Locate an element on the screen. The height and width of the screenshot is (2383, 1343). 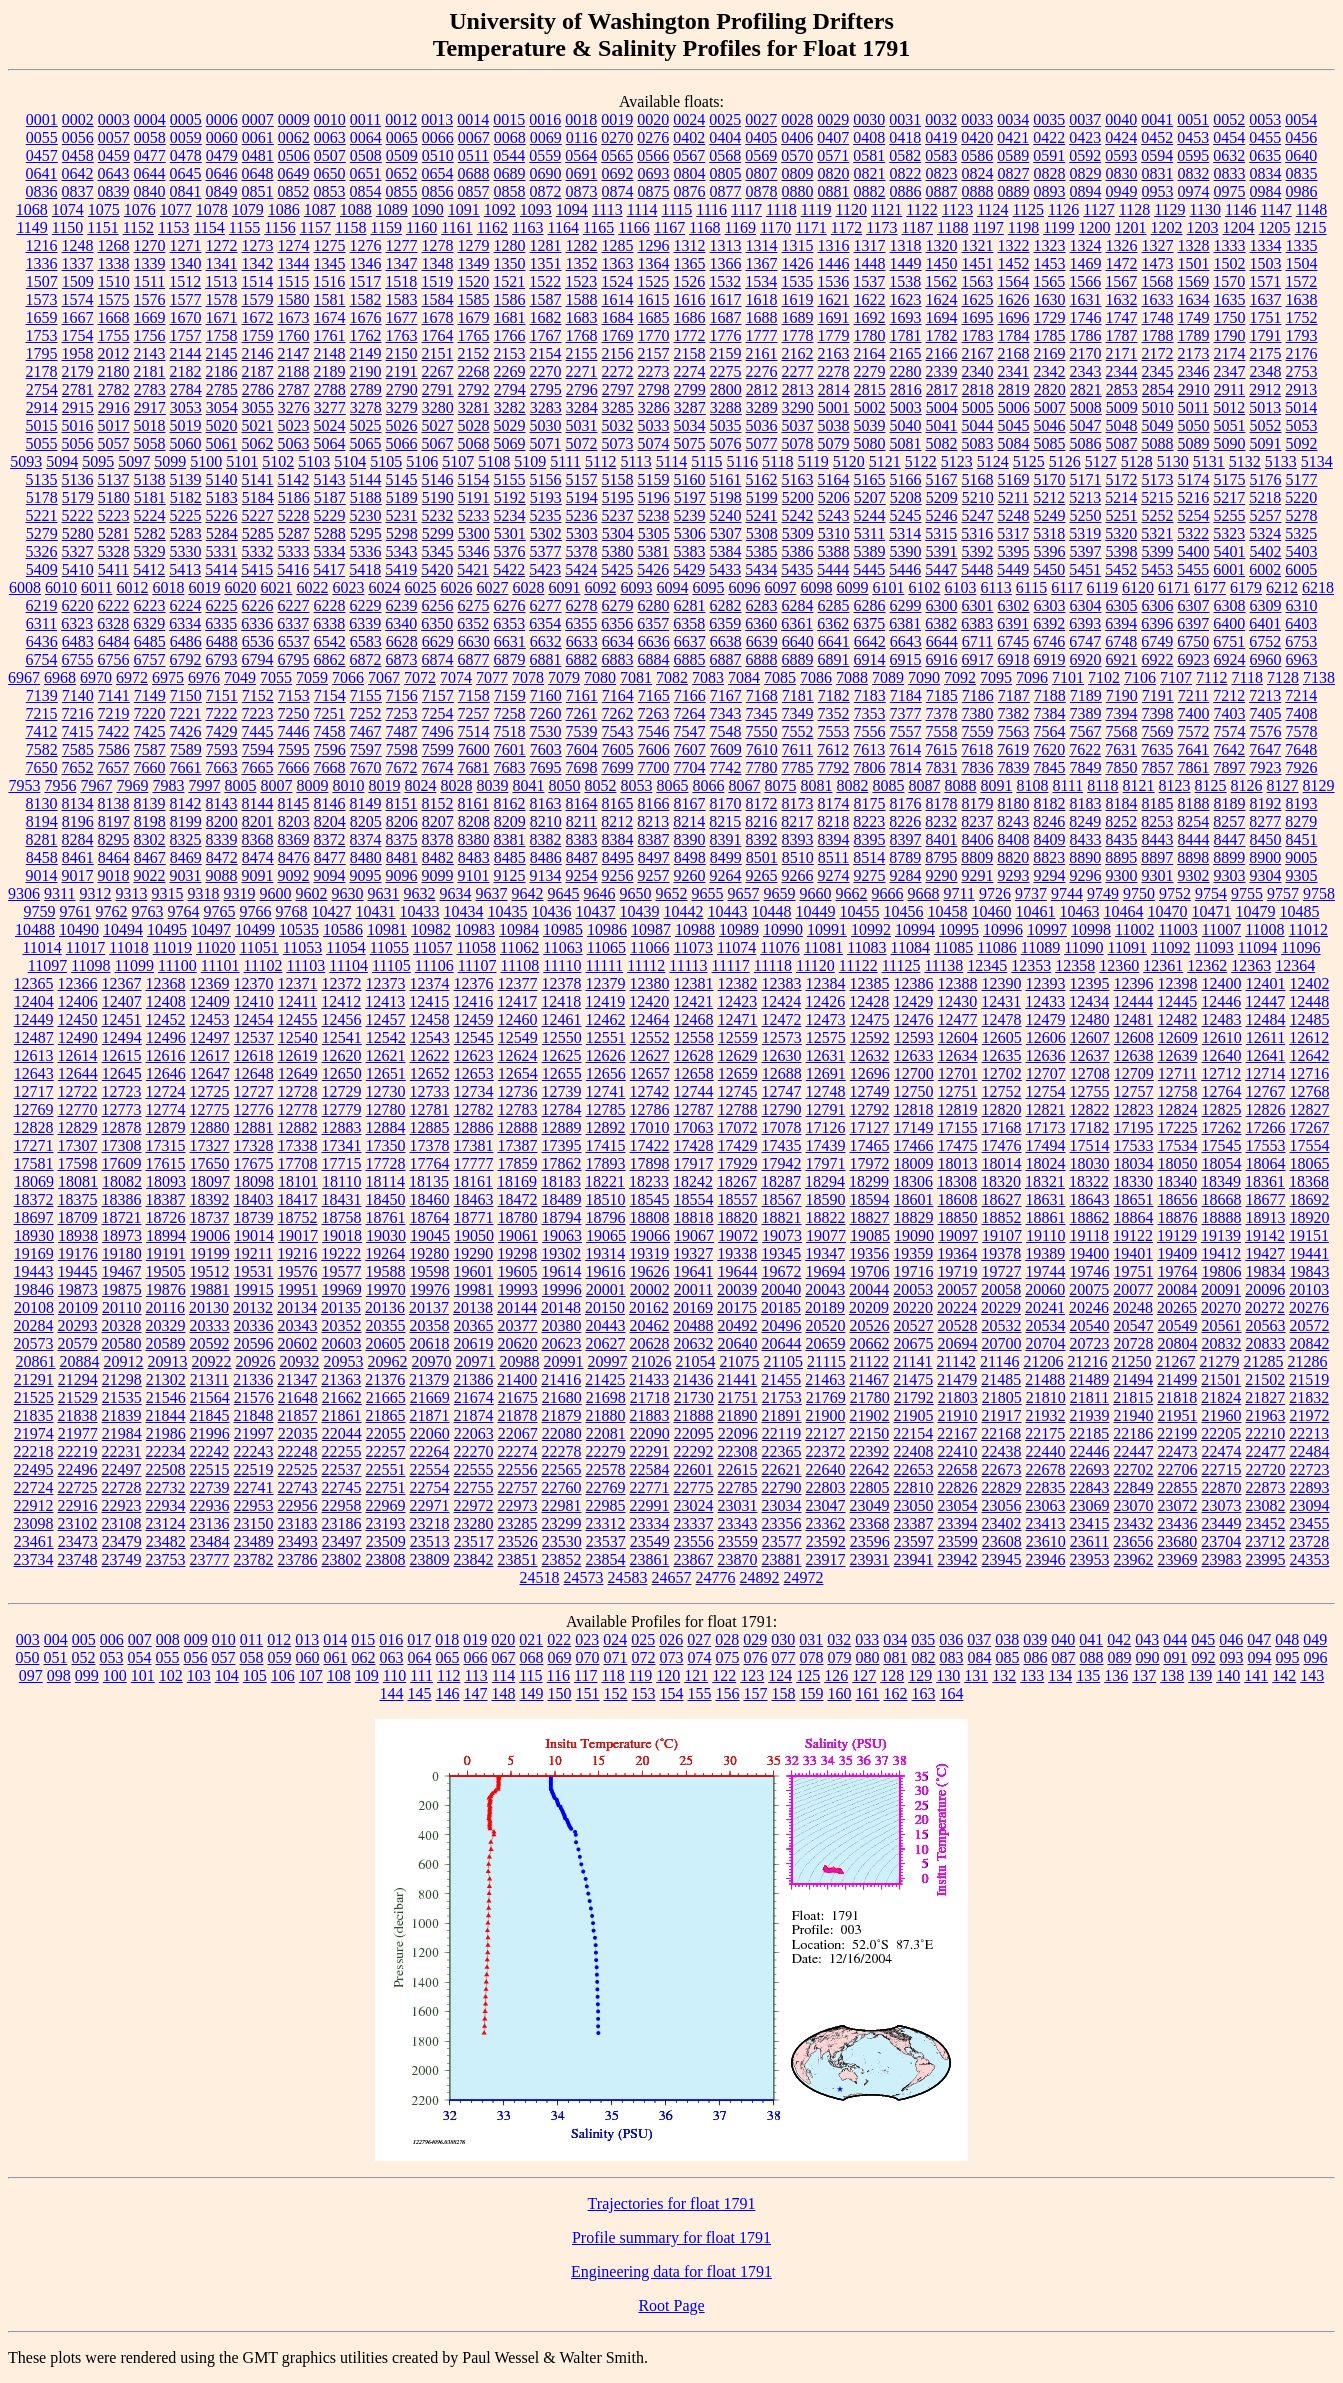
22477 is located at coordinates (1266, 1451).